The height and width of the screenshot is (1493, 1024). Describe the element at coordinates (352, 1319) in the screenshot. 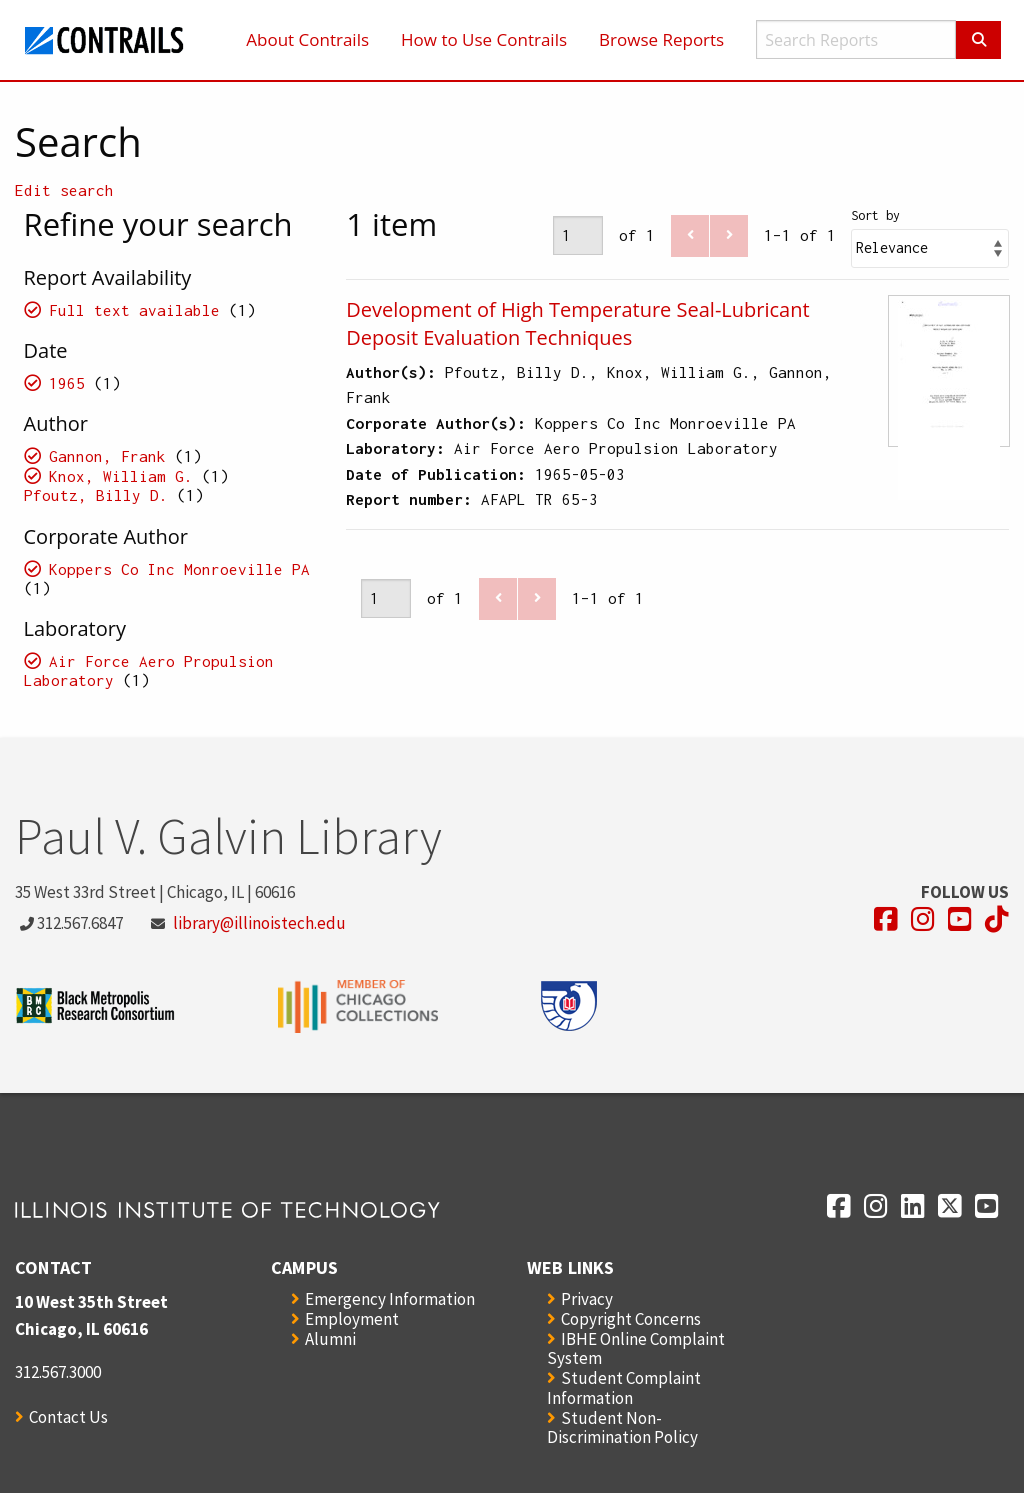

I see `Employment` at that location.